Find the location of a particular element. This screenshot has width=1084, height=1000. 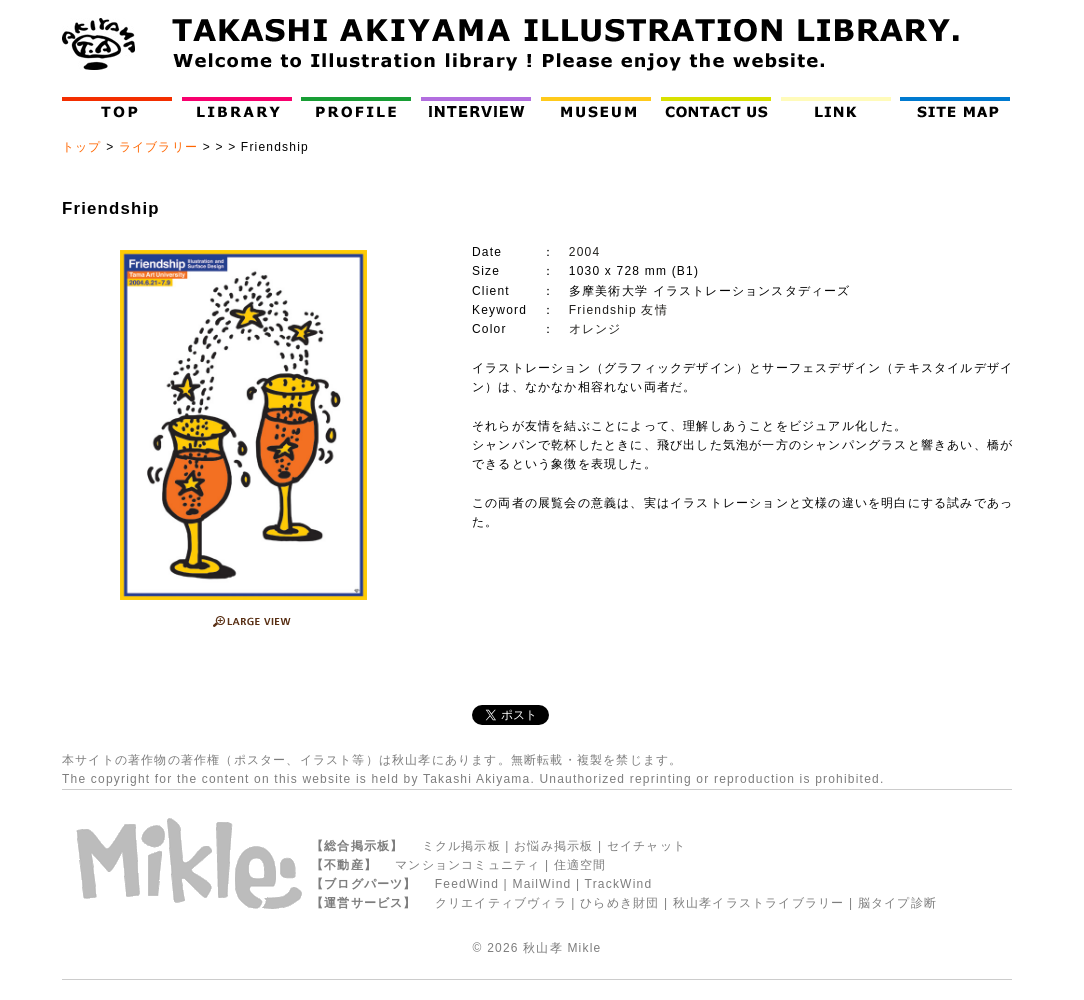

Site Map is located at coordinates (959, 107).